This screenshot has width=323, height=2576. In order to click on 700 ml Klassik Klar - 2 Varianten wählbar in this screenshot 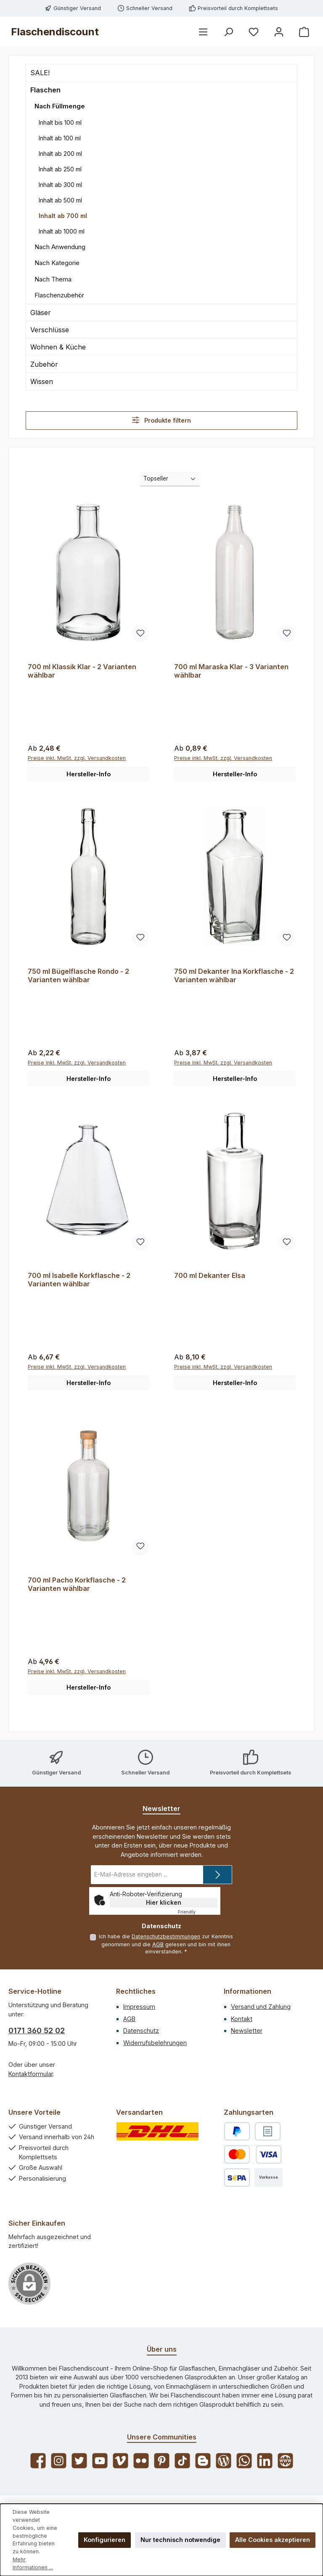, I will do `click(82, 671)`.